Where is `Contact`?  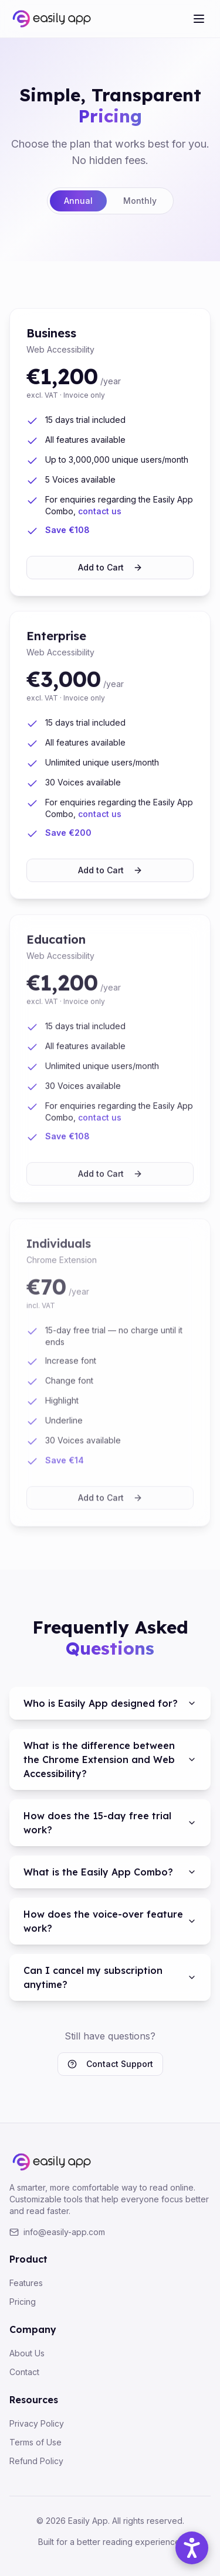 Contact is located at coordinates (24, 2372).